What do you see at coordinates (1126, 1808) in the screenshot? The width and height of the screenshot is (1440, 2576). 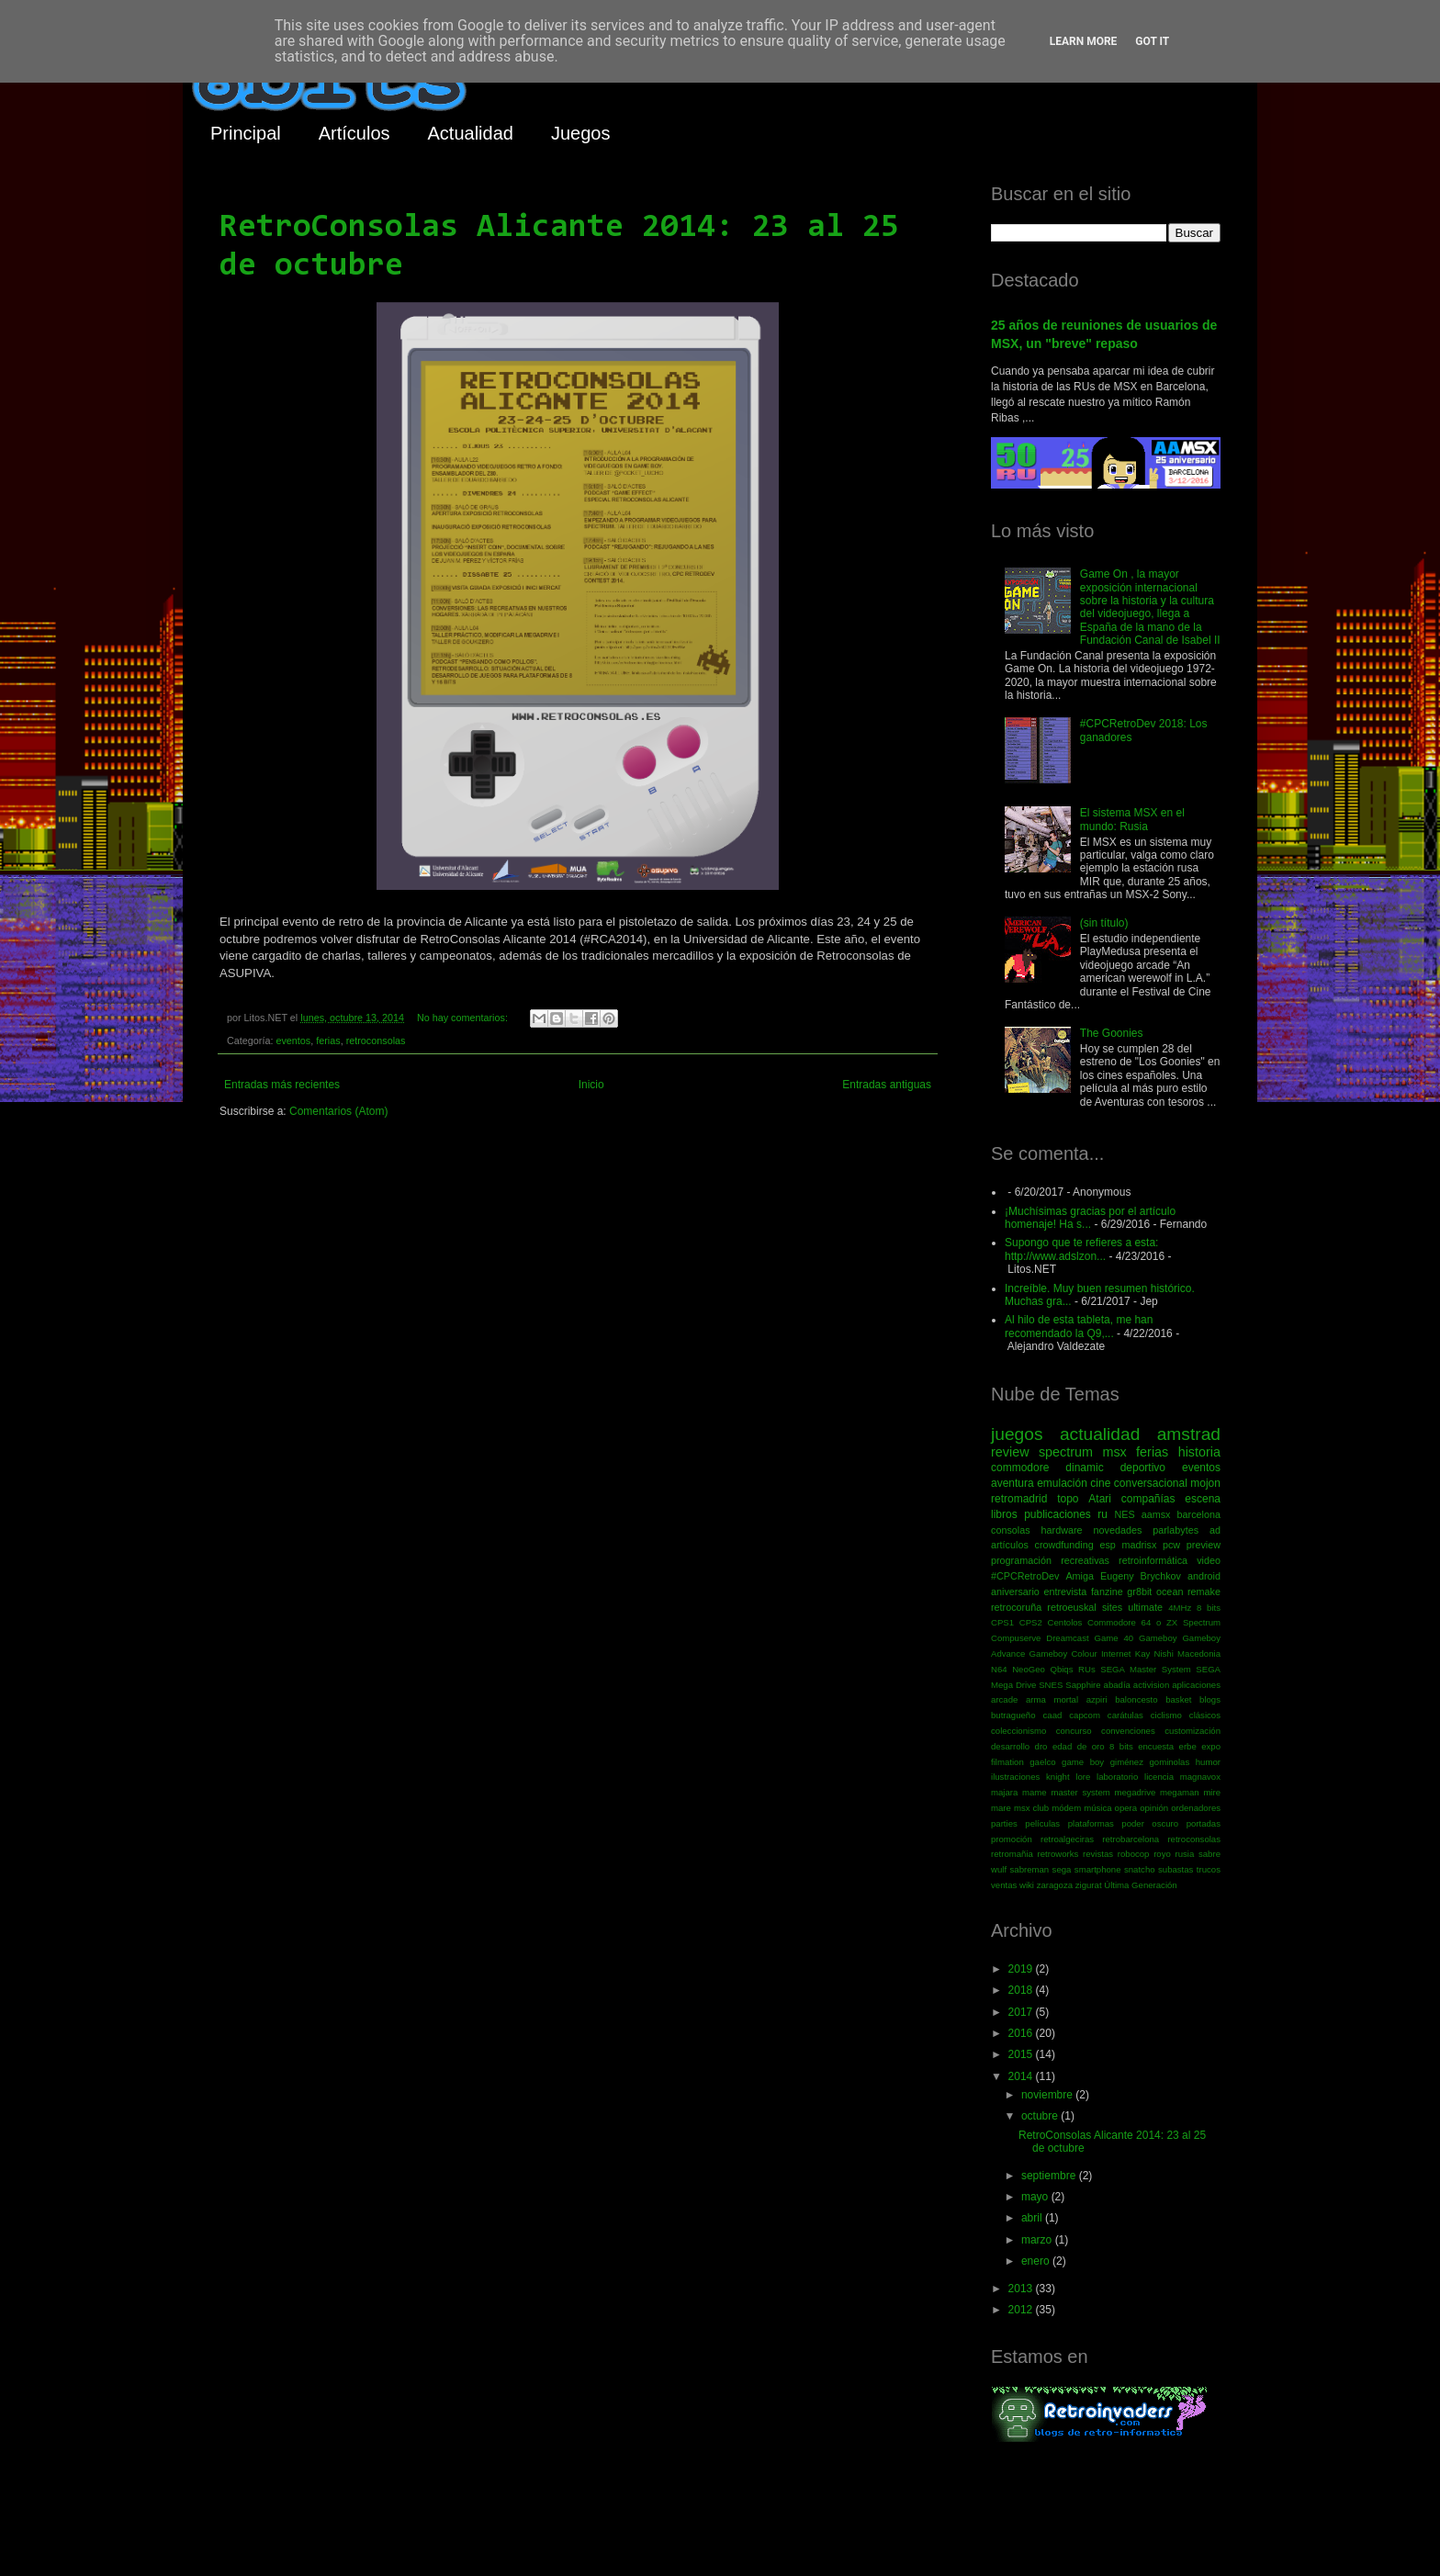 I see `opera` at bounding box center [1126, 1808].